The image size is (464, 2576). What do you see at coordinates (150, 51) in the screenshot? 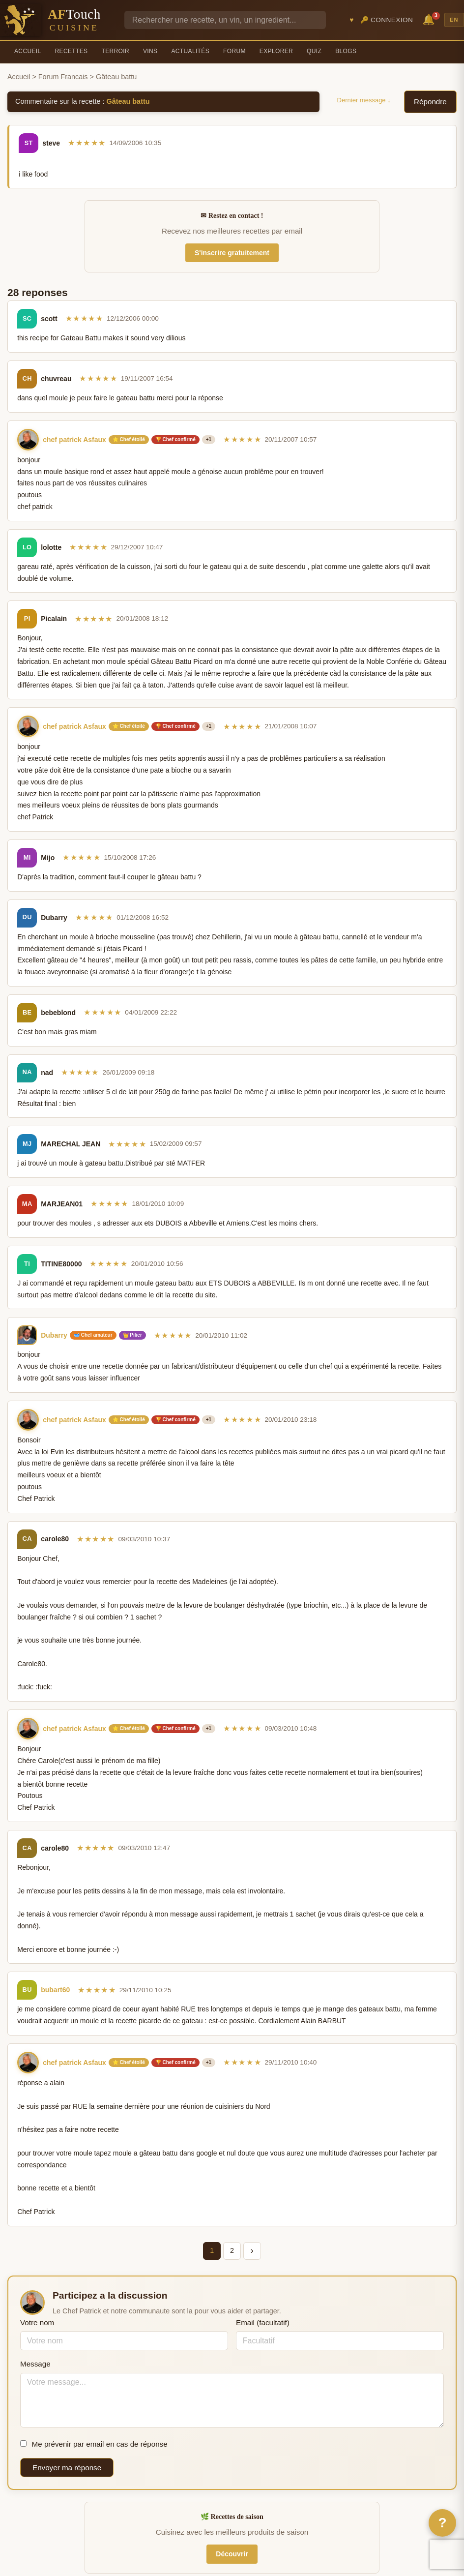
I see `Vins` at bounding box center [150, 51].